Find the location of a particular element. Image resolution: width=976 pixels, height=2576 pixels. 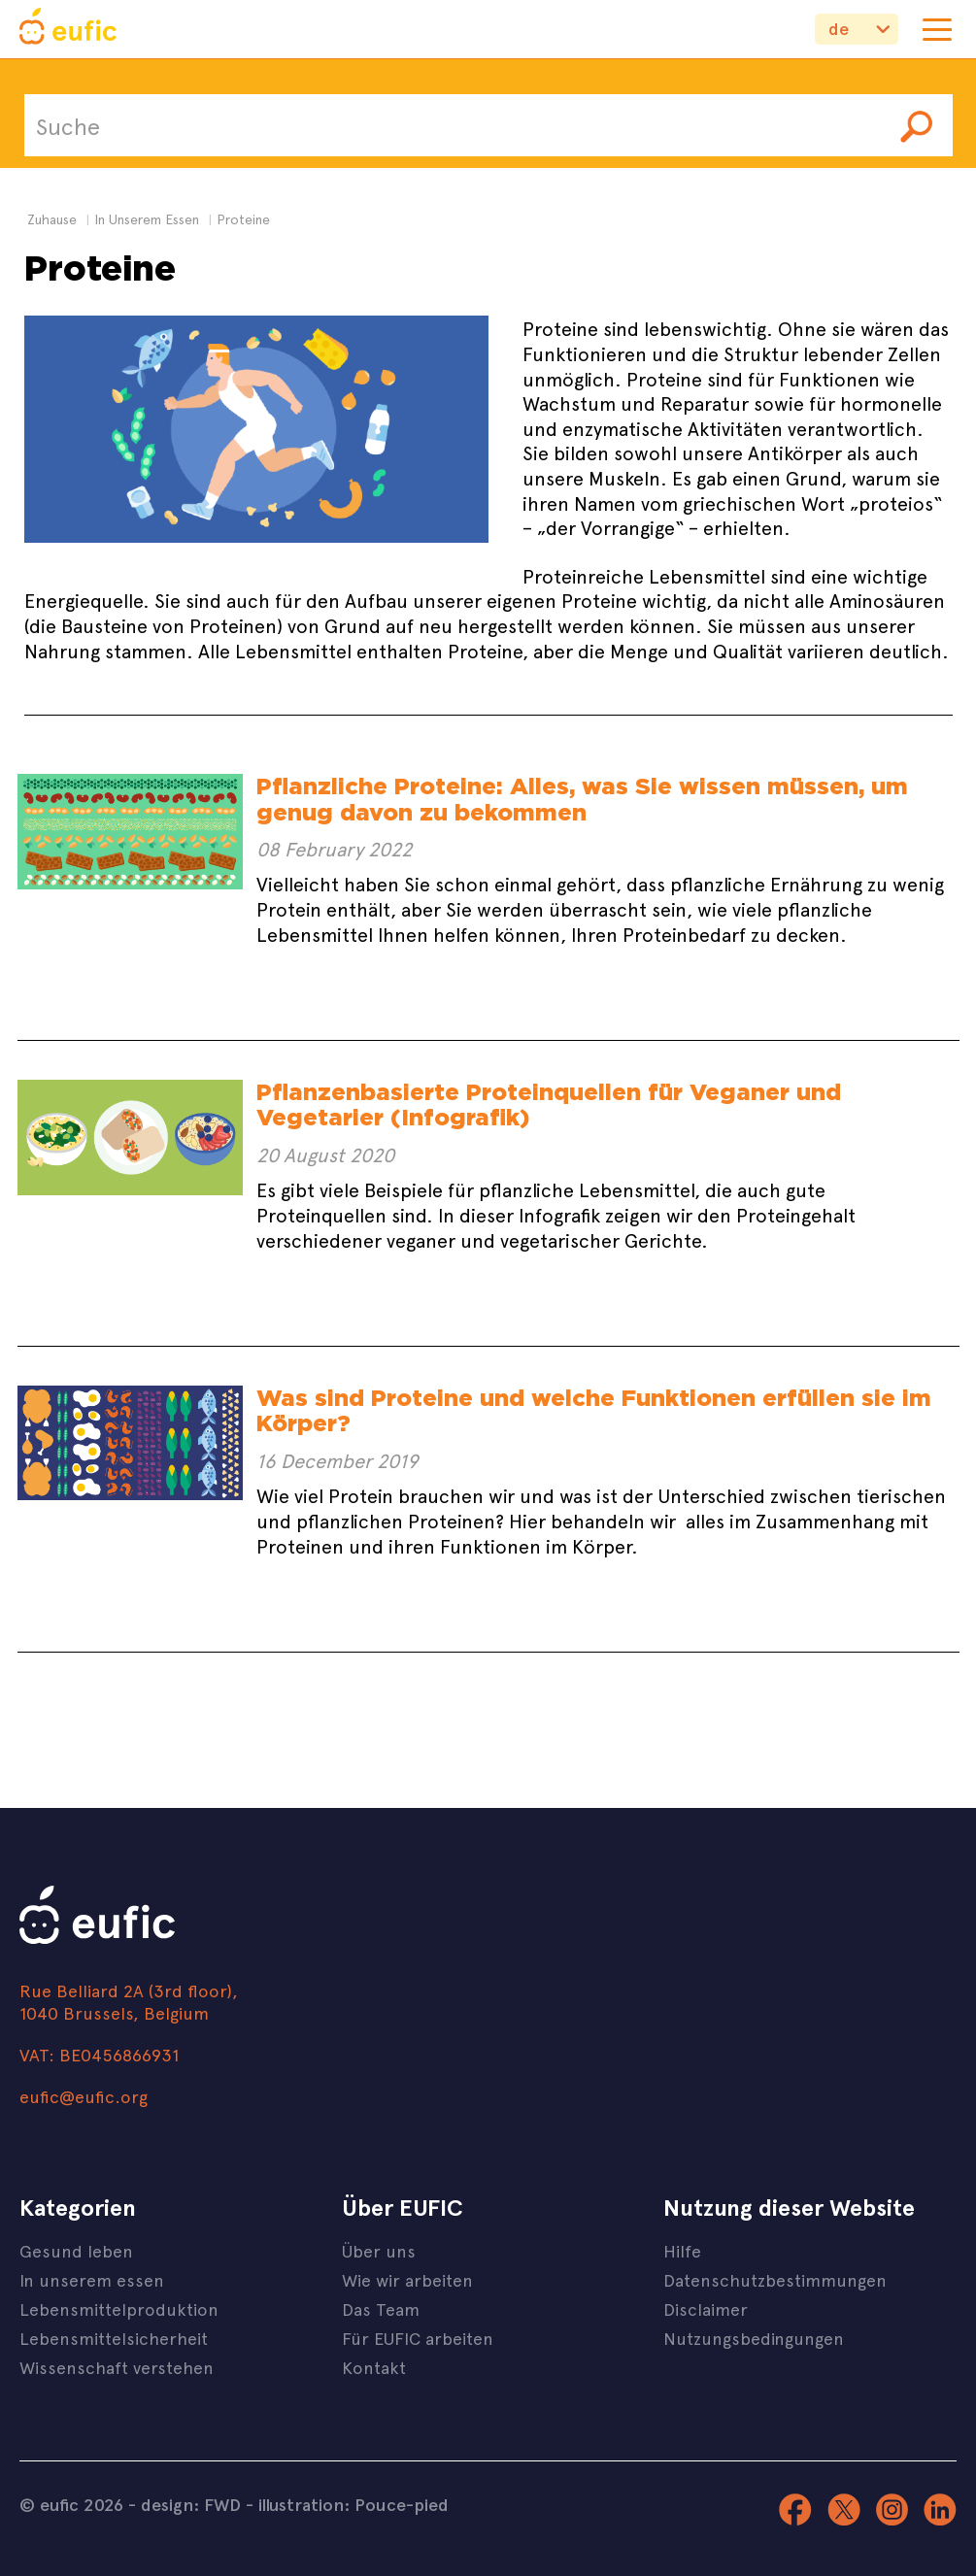

Lebensmittelsicherheit is located at coordinates (113, 2337).